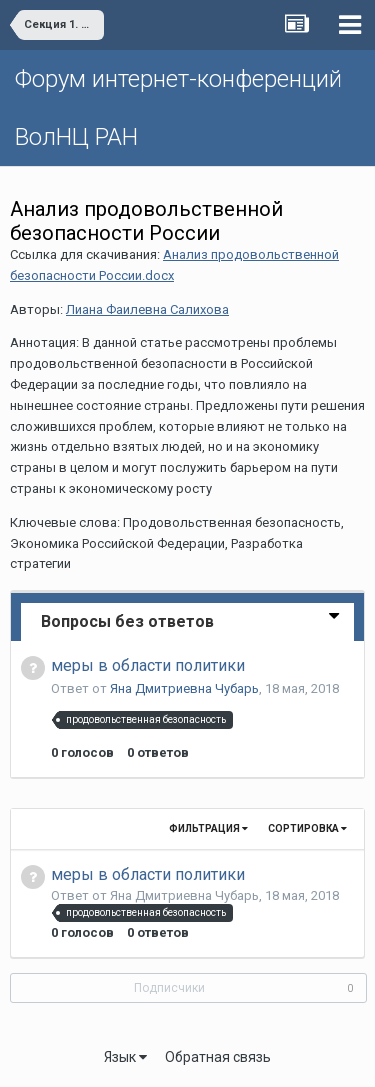  Describe the element at coordinates (208, 828) in the screenshot. I see `Фильтрация` at that location.